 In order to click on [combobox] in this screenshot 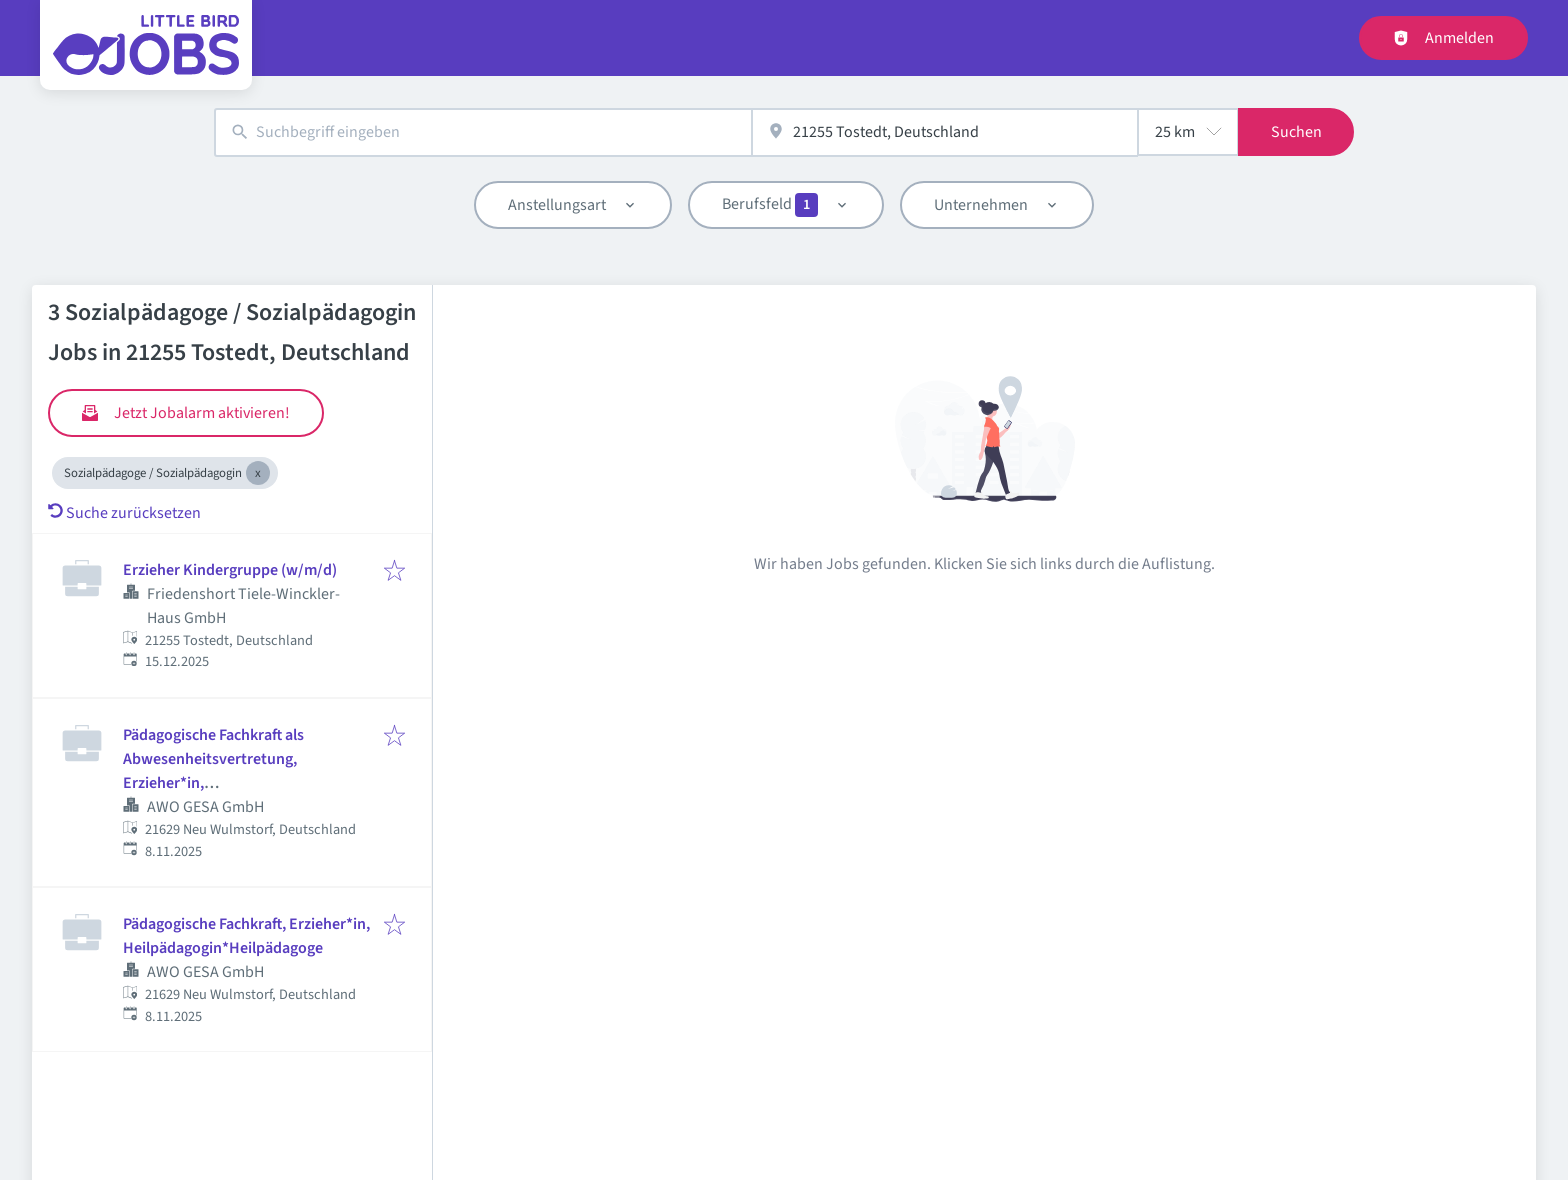, I will do `click(483, 132)`.